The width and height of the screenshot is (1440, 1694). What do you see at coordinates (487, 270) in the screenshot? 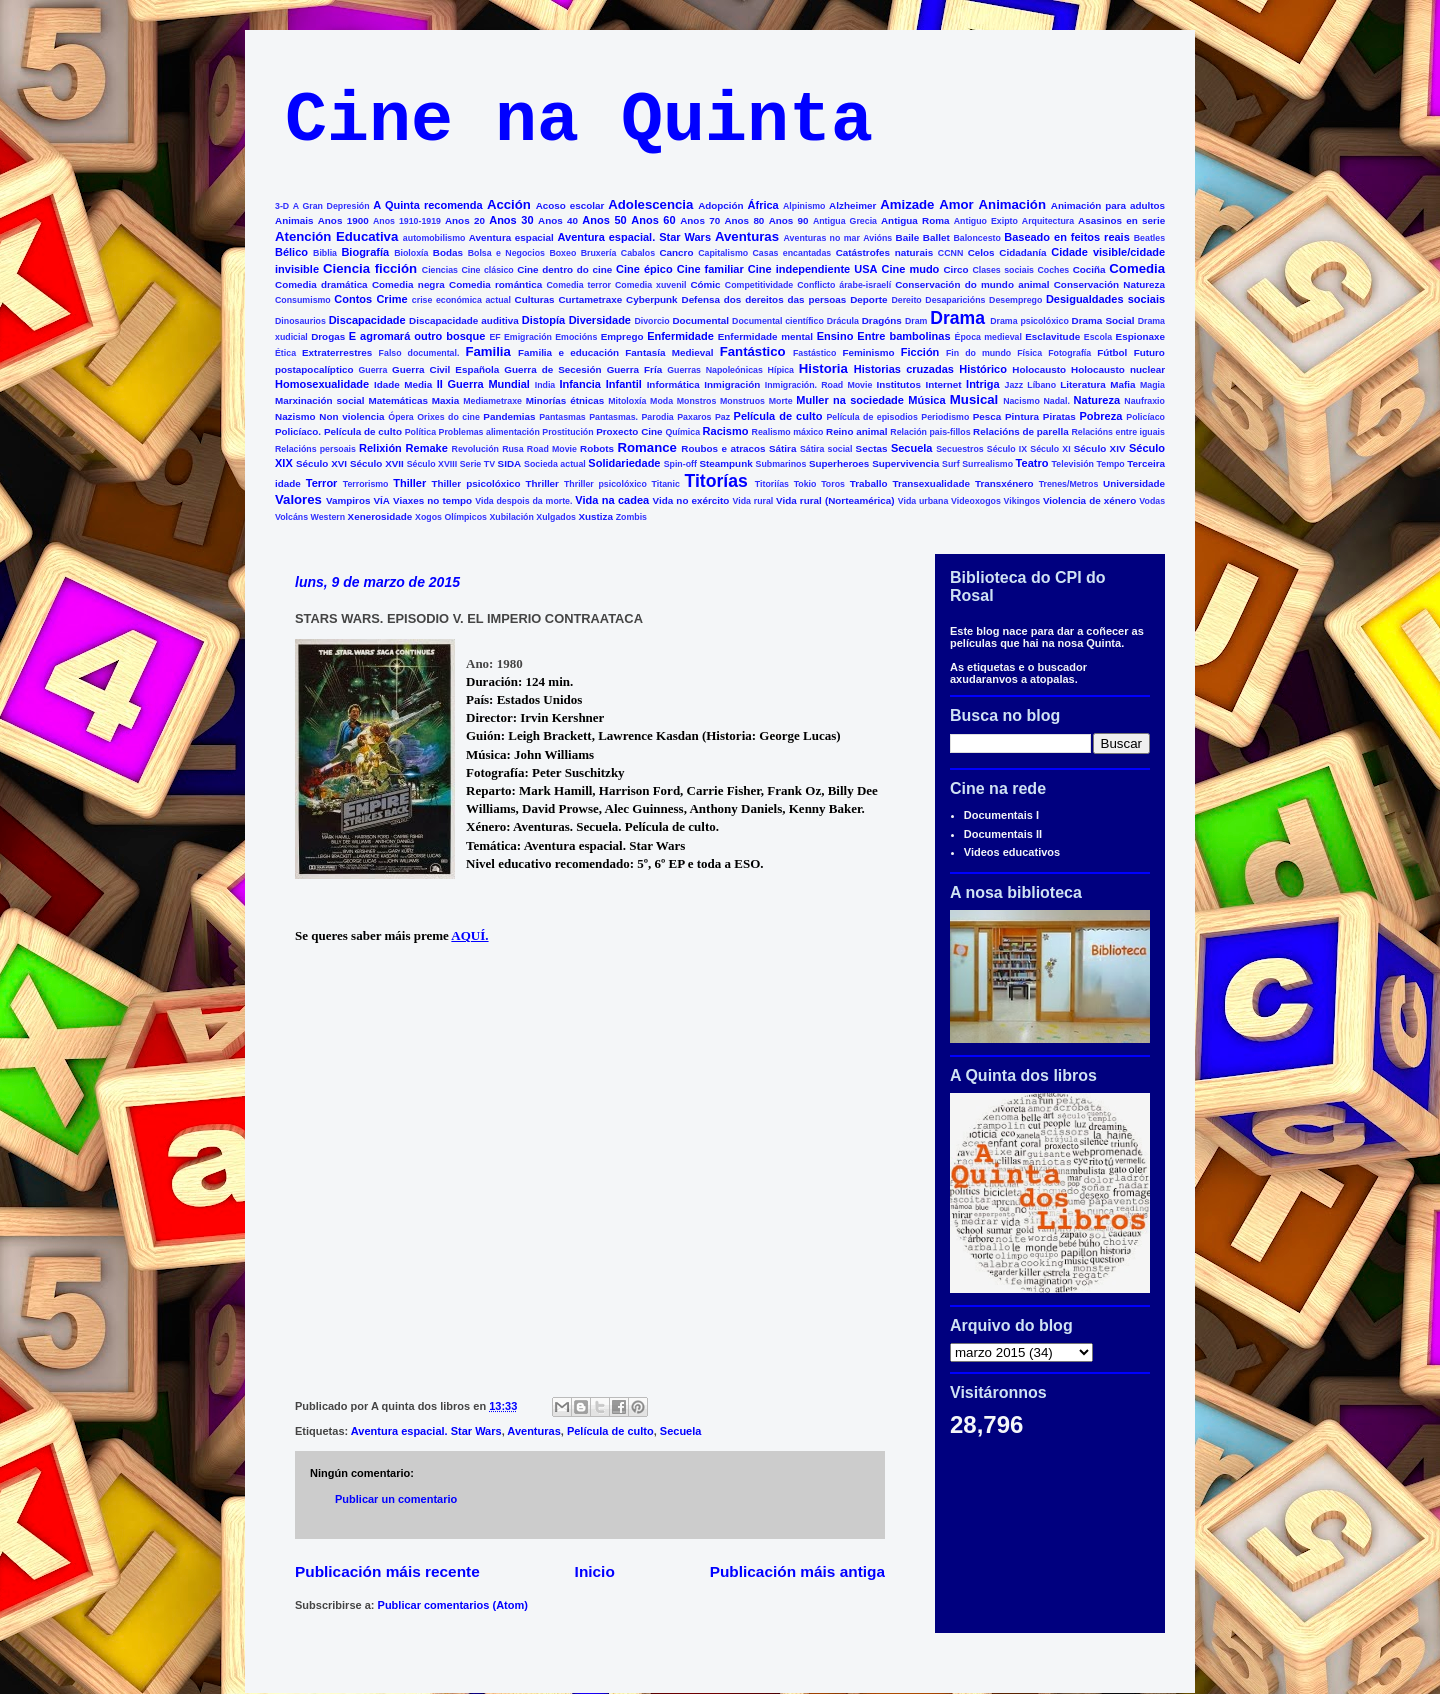
I see `Cine clásico` at bounding box center [487, 270].